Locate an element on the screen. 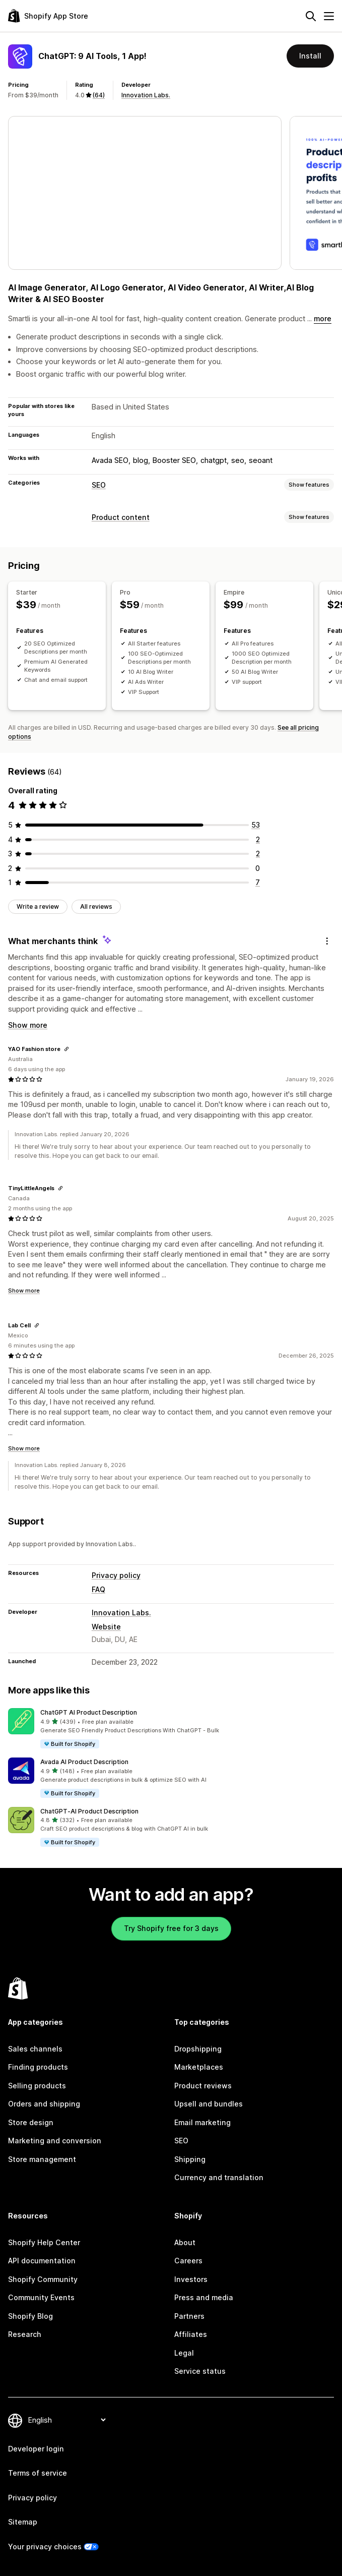 The image size is (342, 2576). Your privacy choices is located at coordinates (45, 2546).